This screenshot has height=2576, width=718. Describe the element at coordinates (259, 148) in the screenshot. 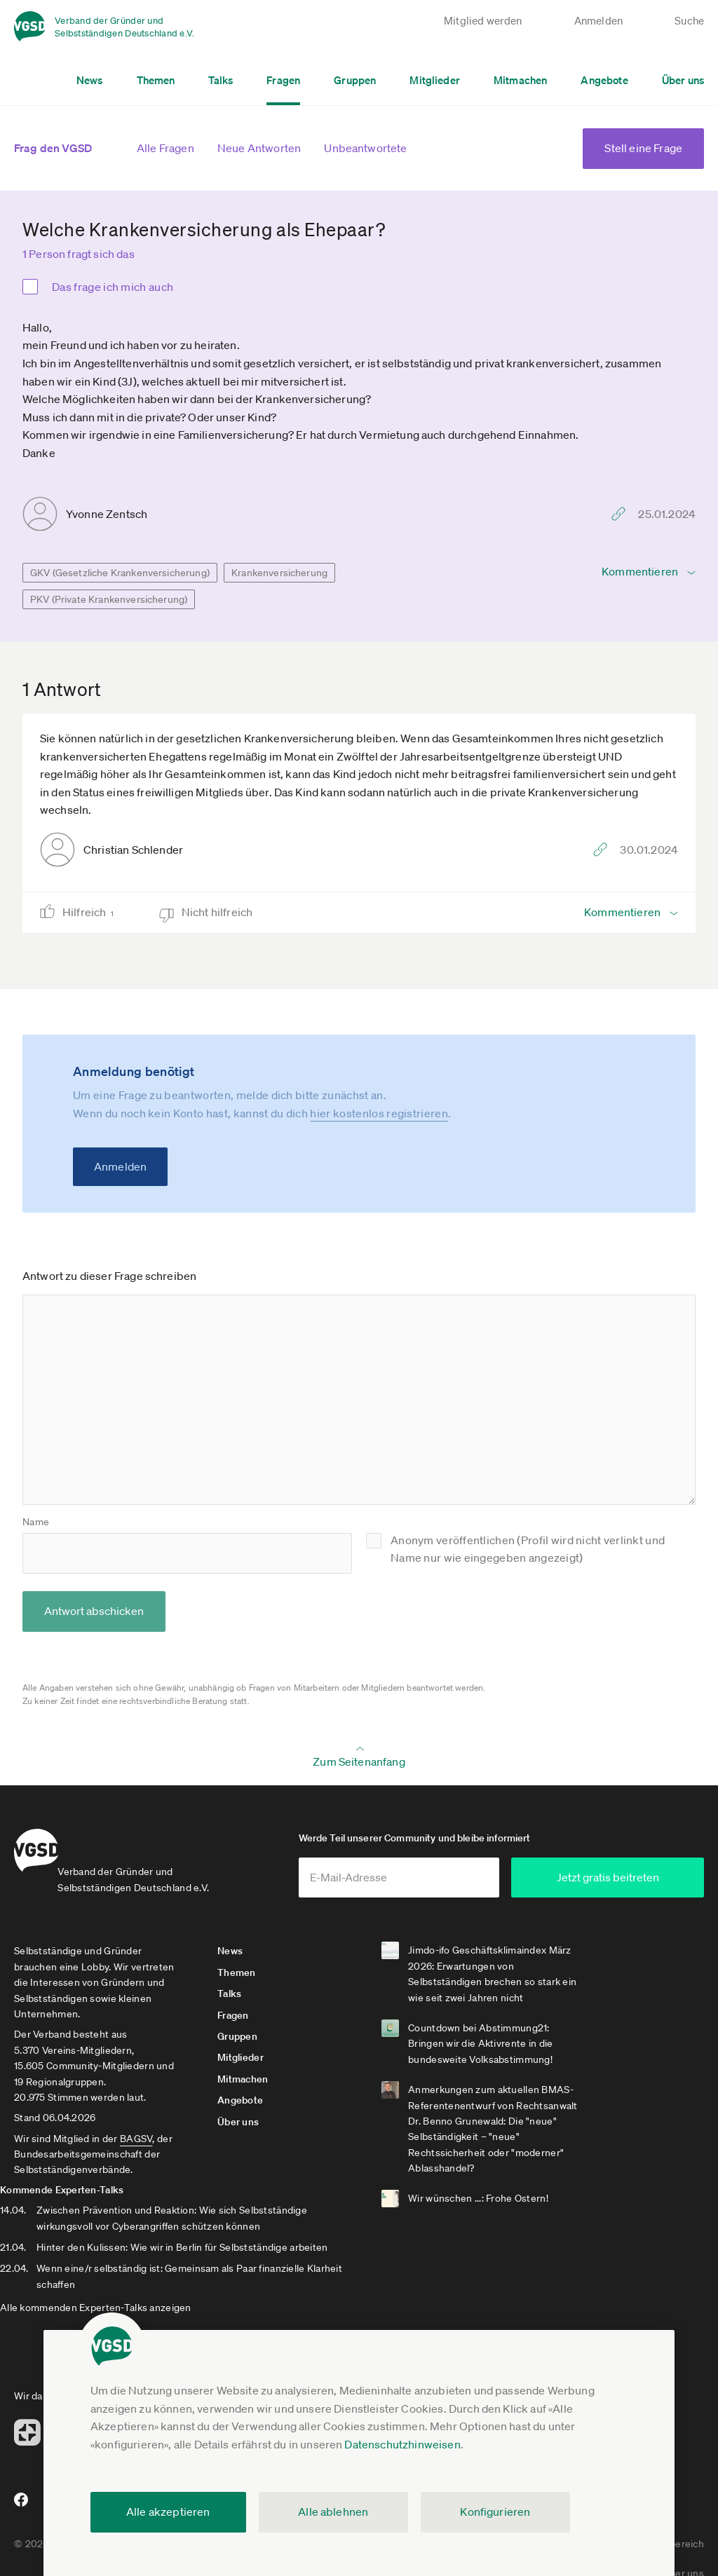

I see `Neue Antworten` at that location.